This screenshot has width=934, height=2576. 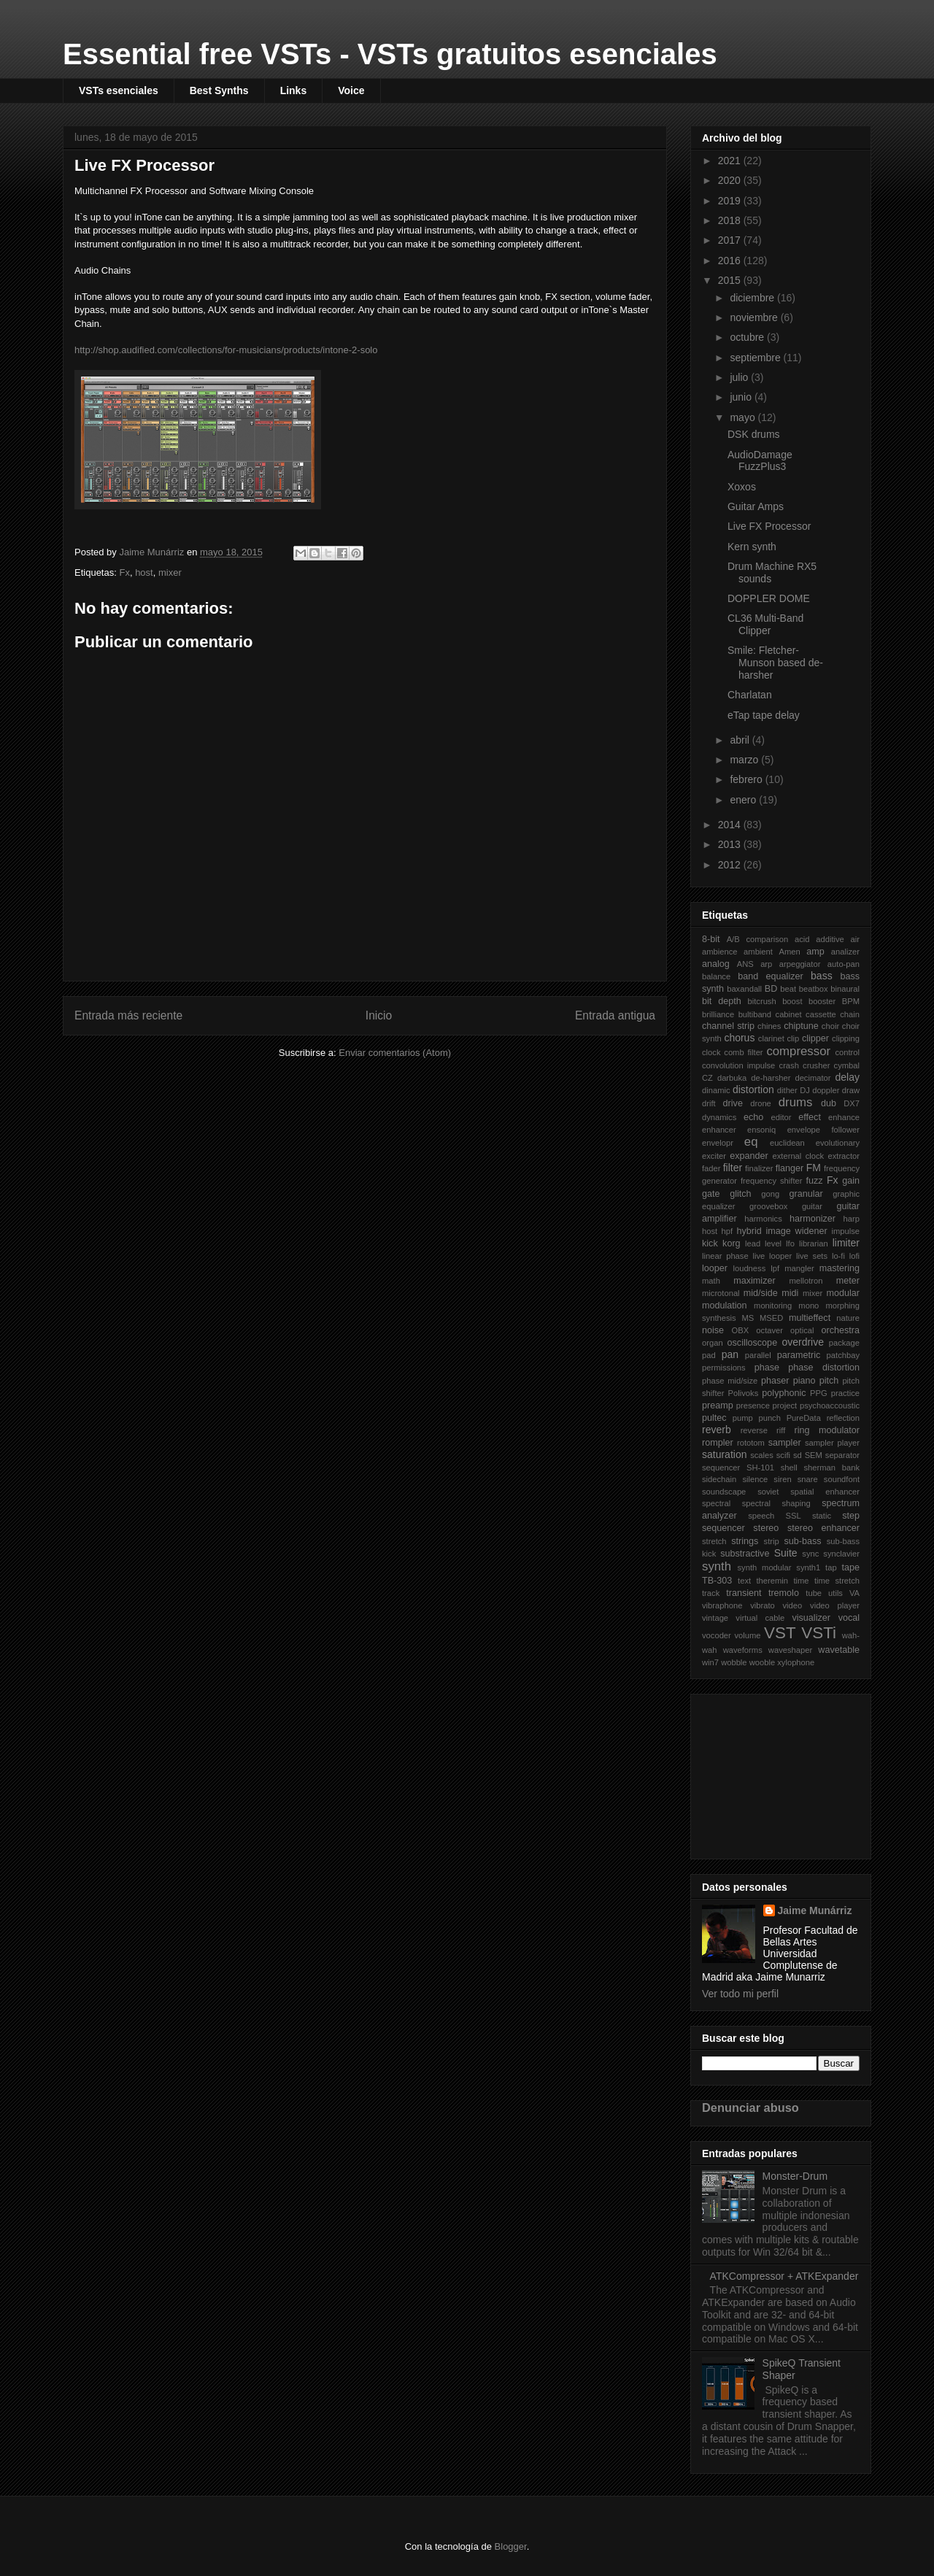 What do you see at coordinates (714, 1541) in the screenshot?
I see `stretch` at bounding box center [714, 1541].